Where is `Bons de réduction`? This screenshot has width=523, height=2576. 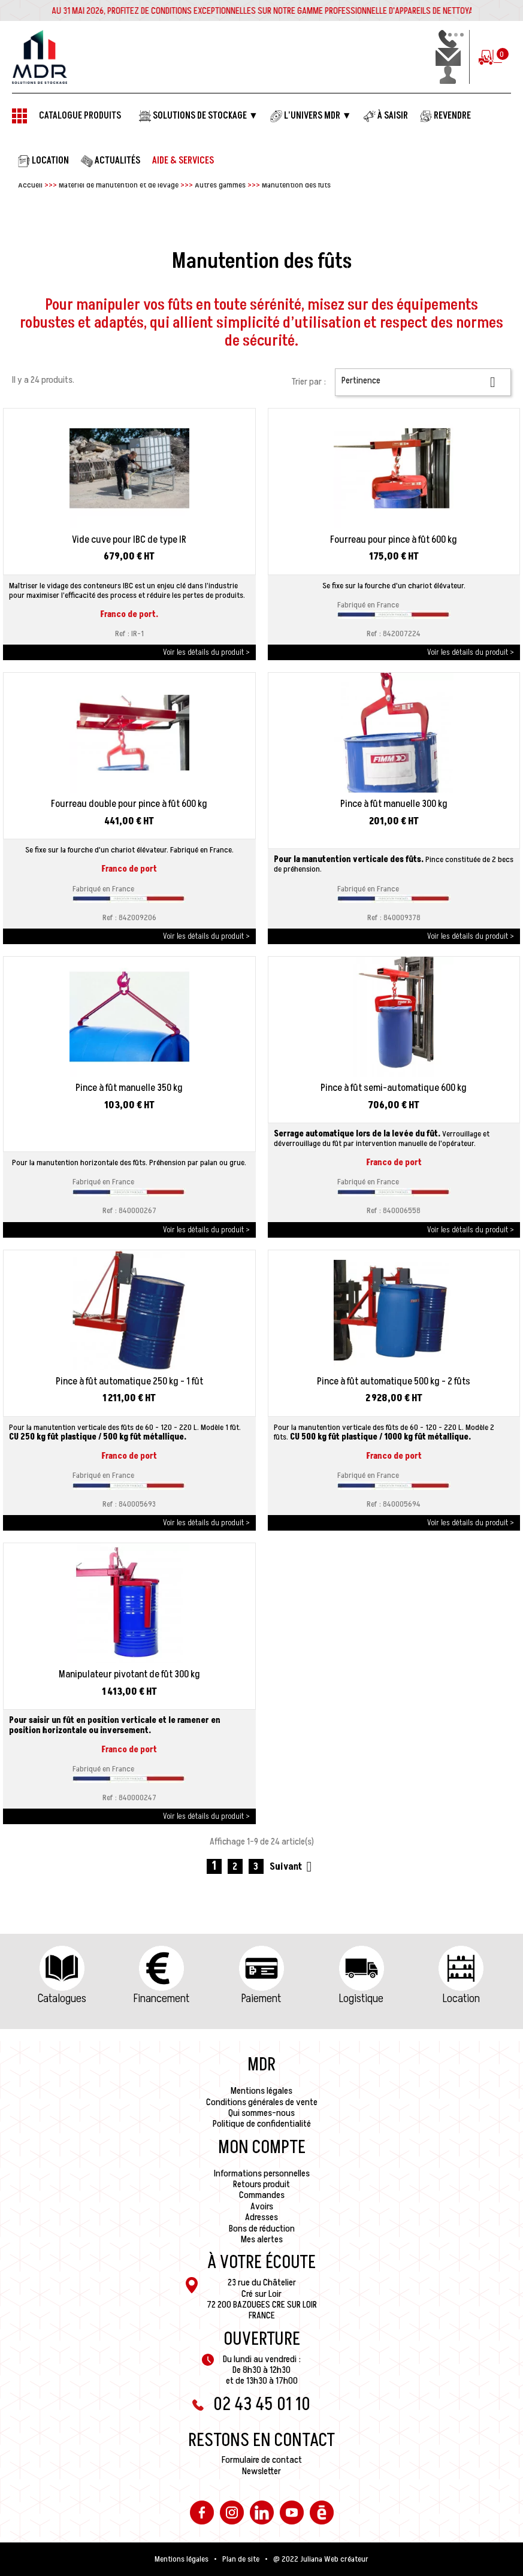
Bons de réduction is located at coordinates (262, 2228).